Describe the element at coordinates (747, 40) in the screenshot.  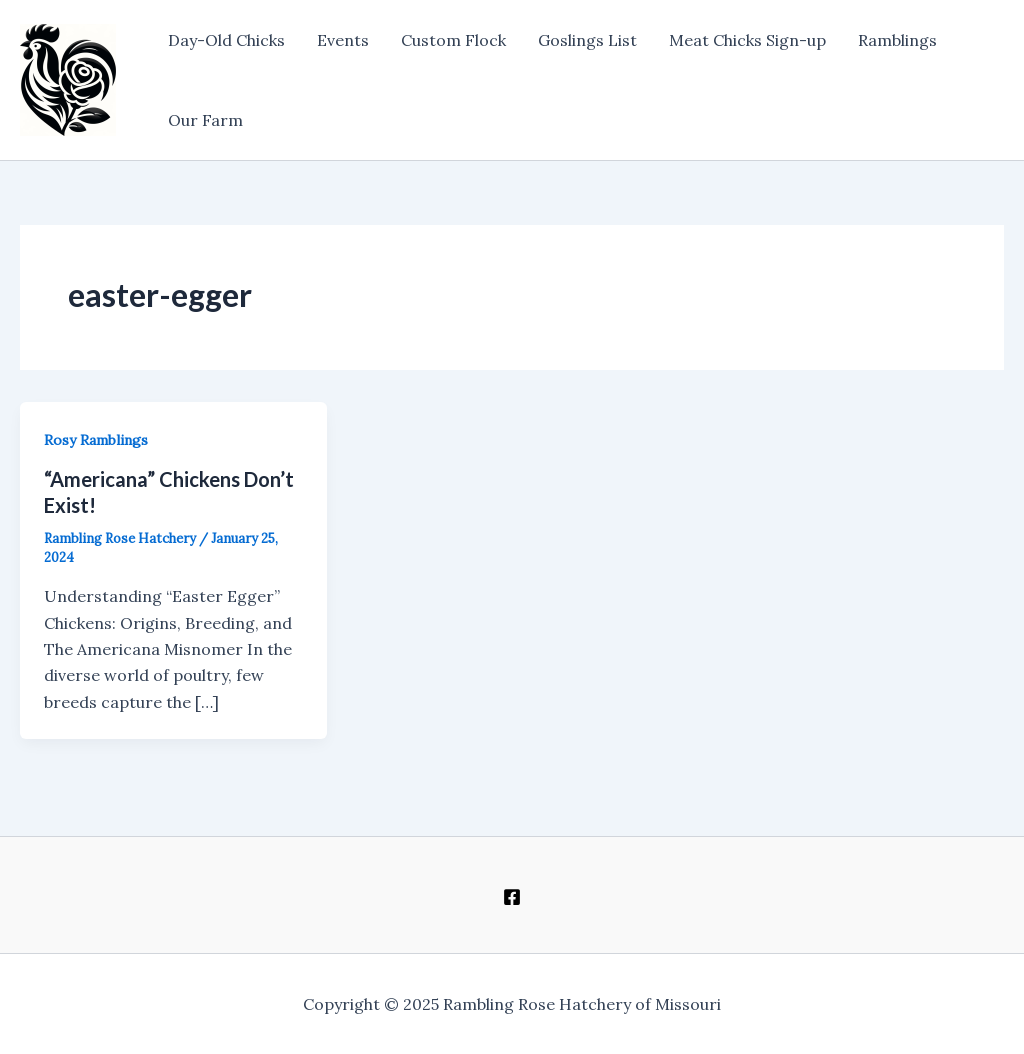
I see `Meat Chicks Sign-up` at that location.